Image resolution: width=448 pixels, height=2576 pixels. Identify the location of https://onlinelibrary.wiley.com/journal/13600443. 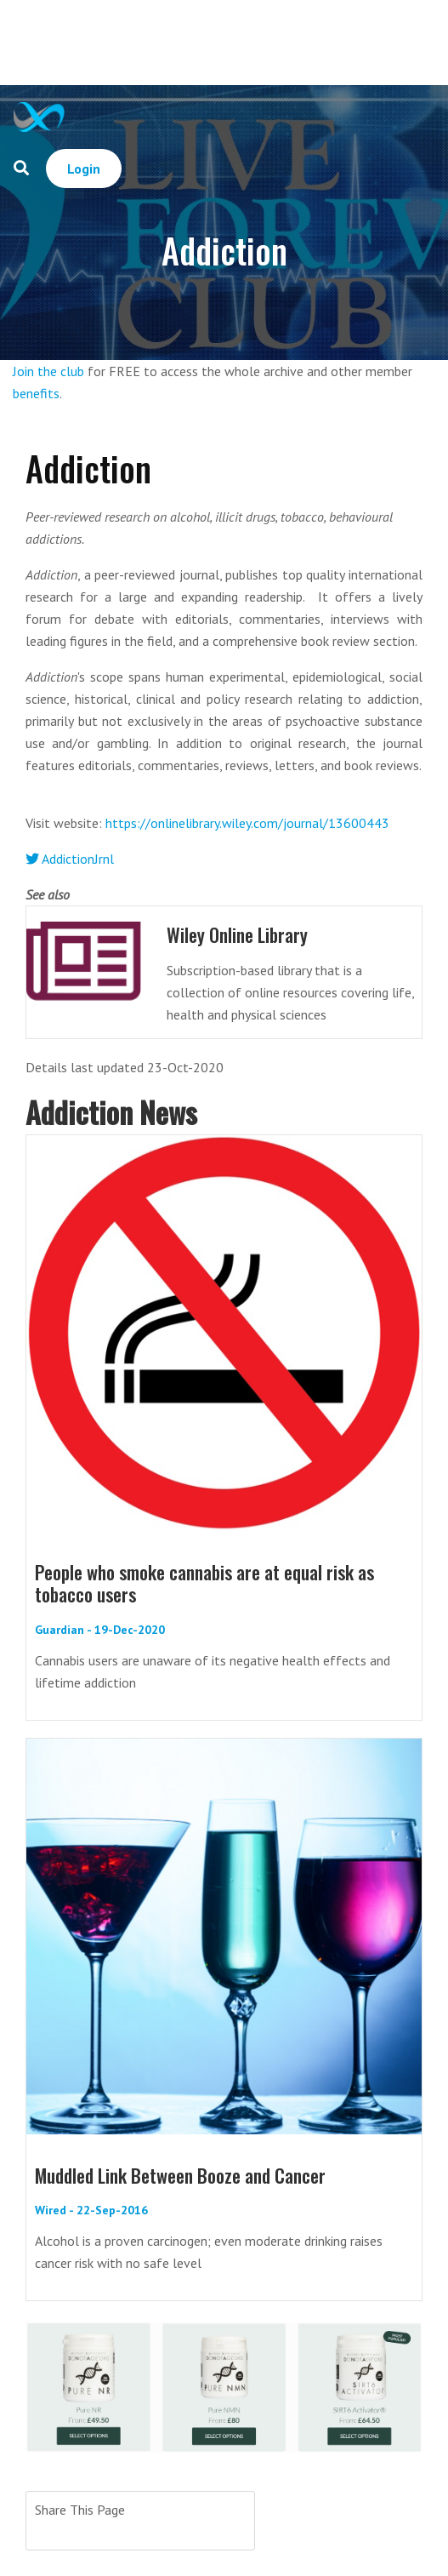
(247, 822).